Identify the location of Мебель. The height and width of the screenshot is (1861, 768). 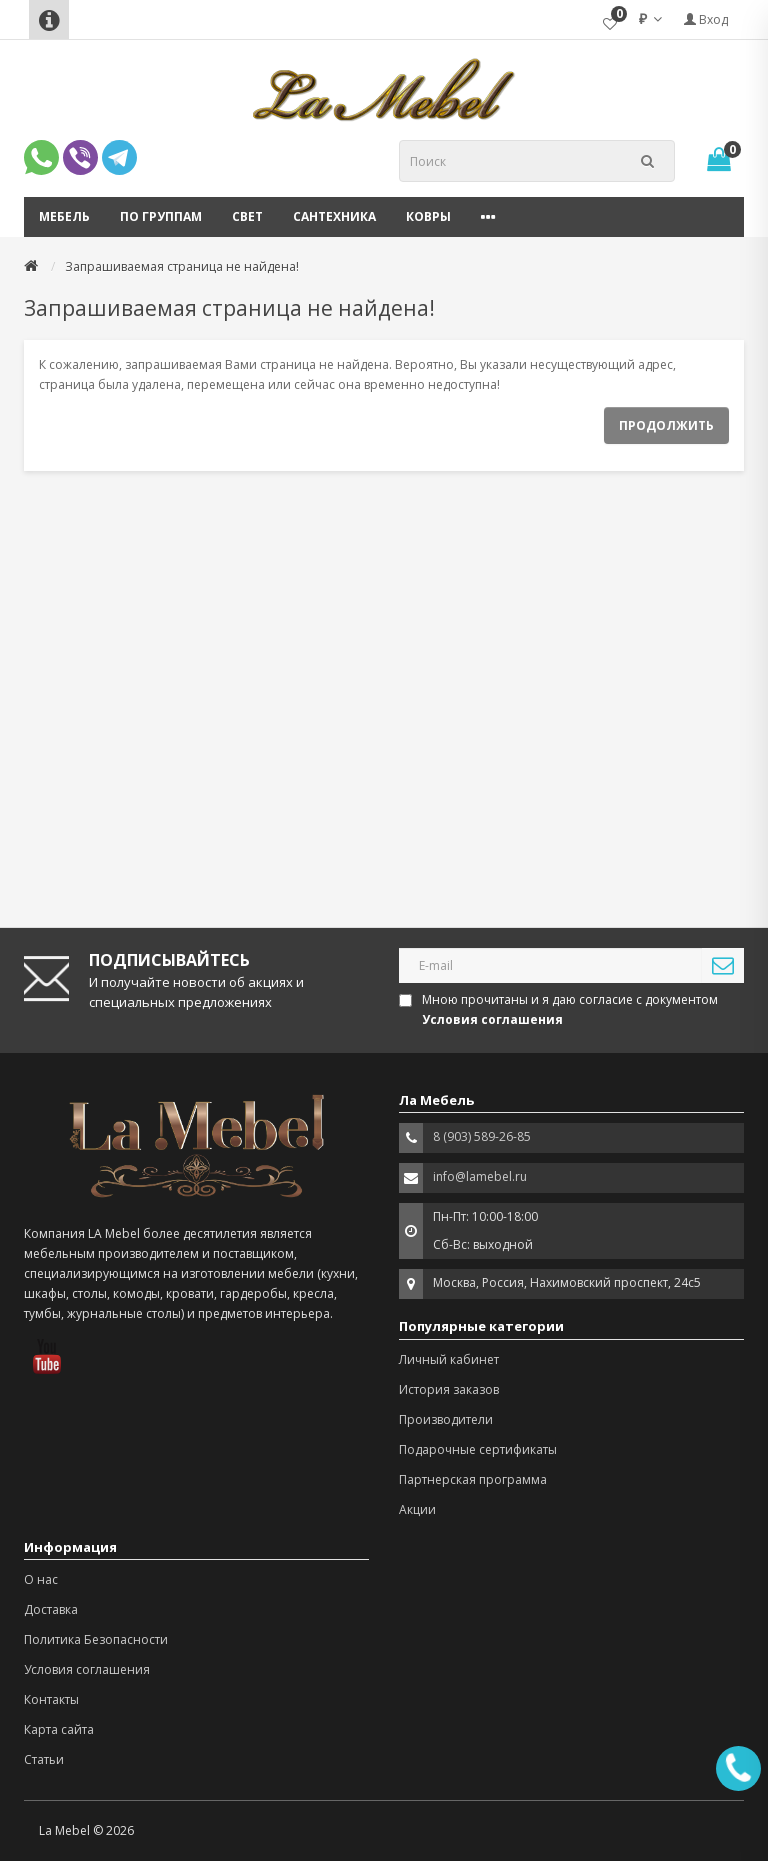
(64, 216).